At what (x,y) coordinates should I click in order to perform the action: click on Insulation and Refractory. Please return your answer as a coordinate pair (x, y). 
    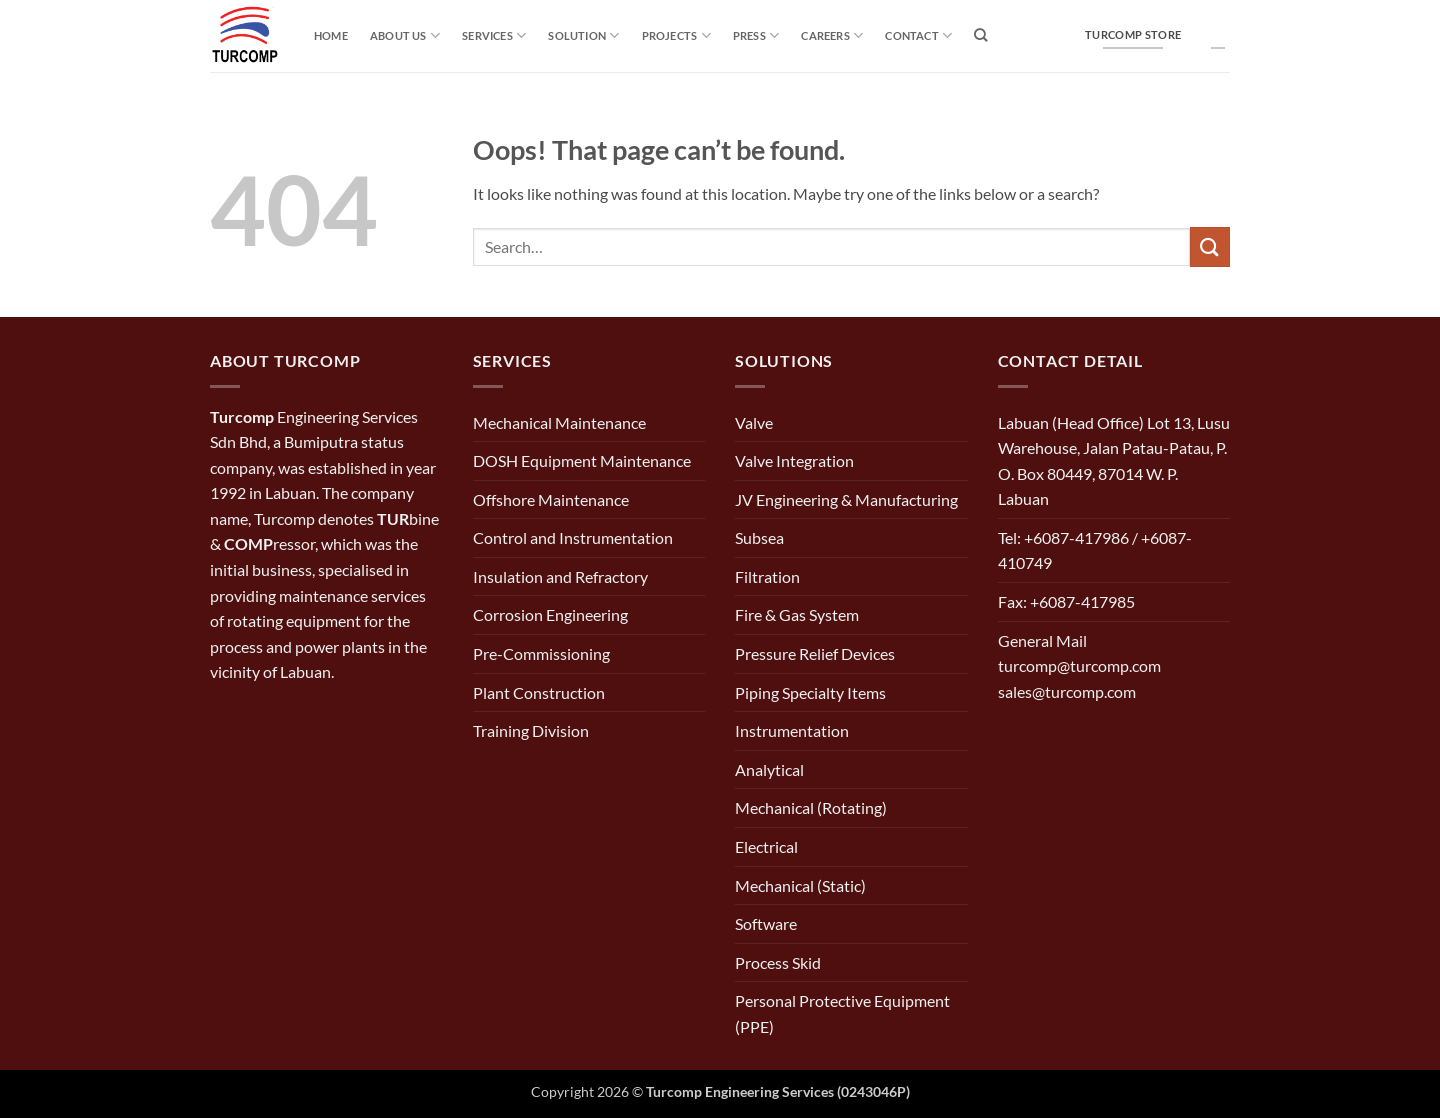
    Looking at the image, I should click on (560, 576).